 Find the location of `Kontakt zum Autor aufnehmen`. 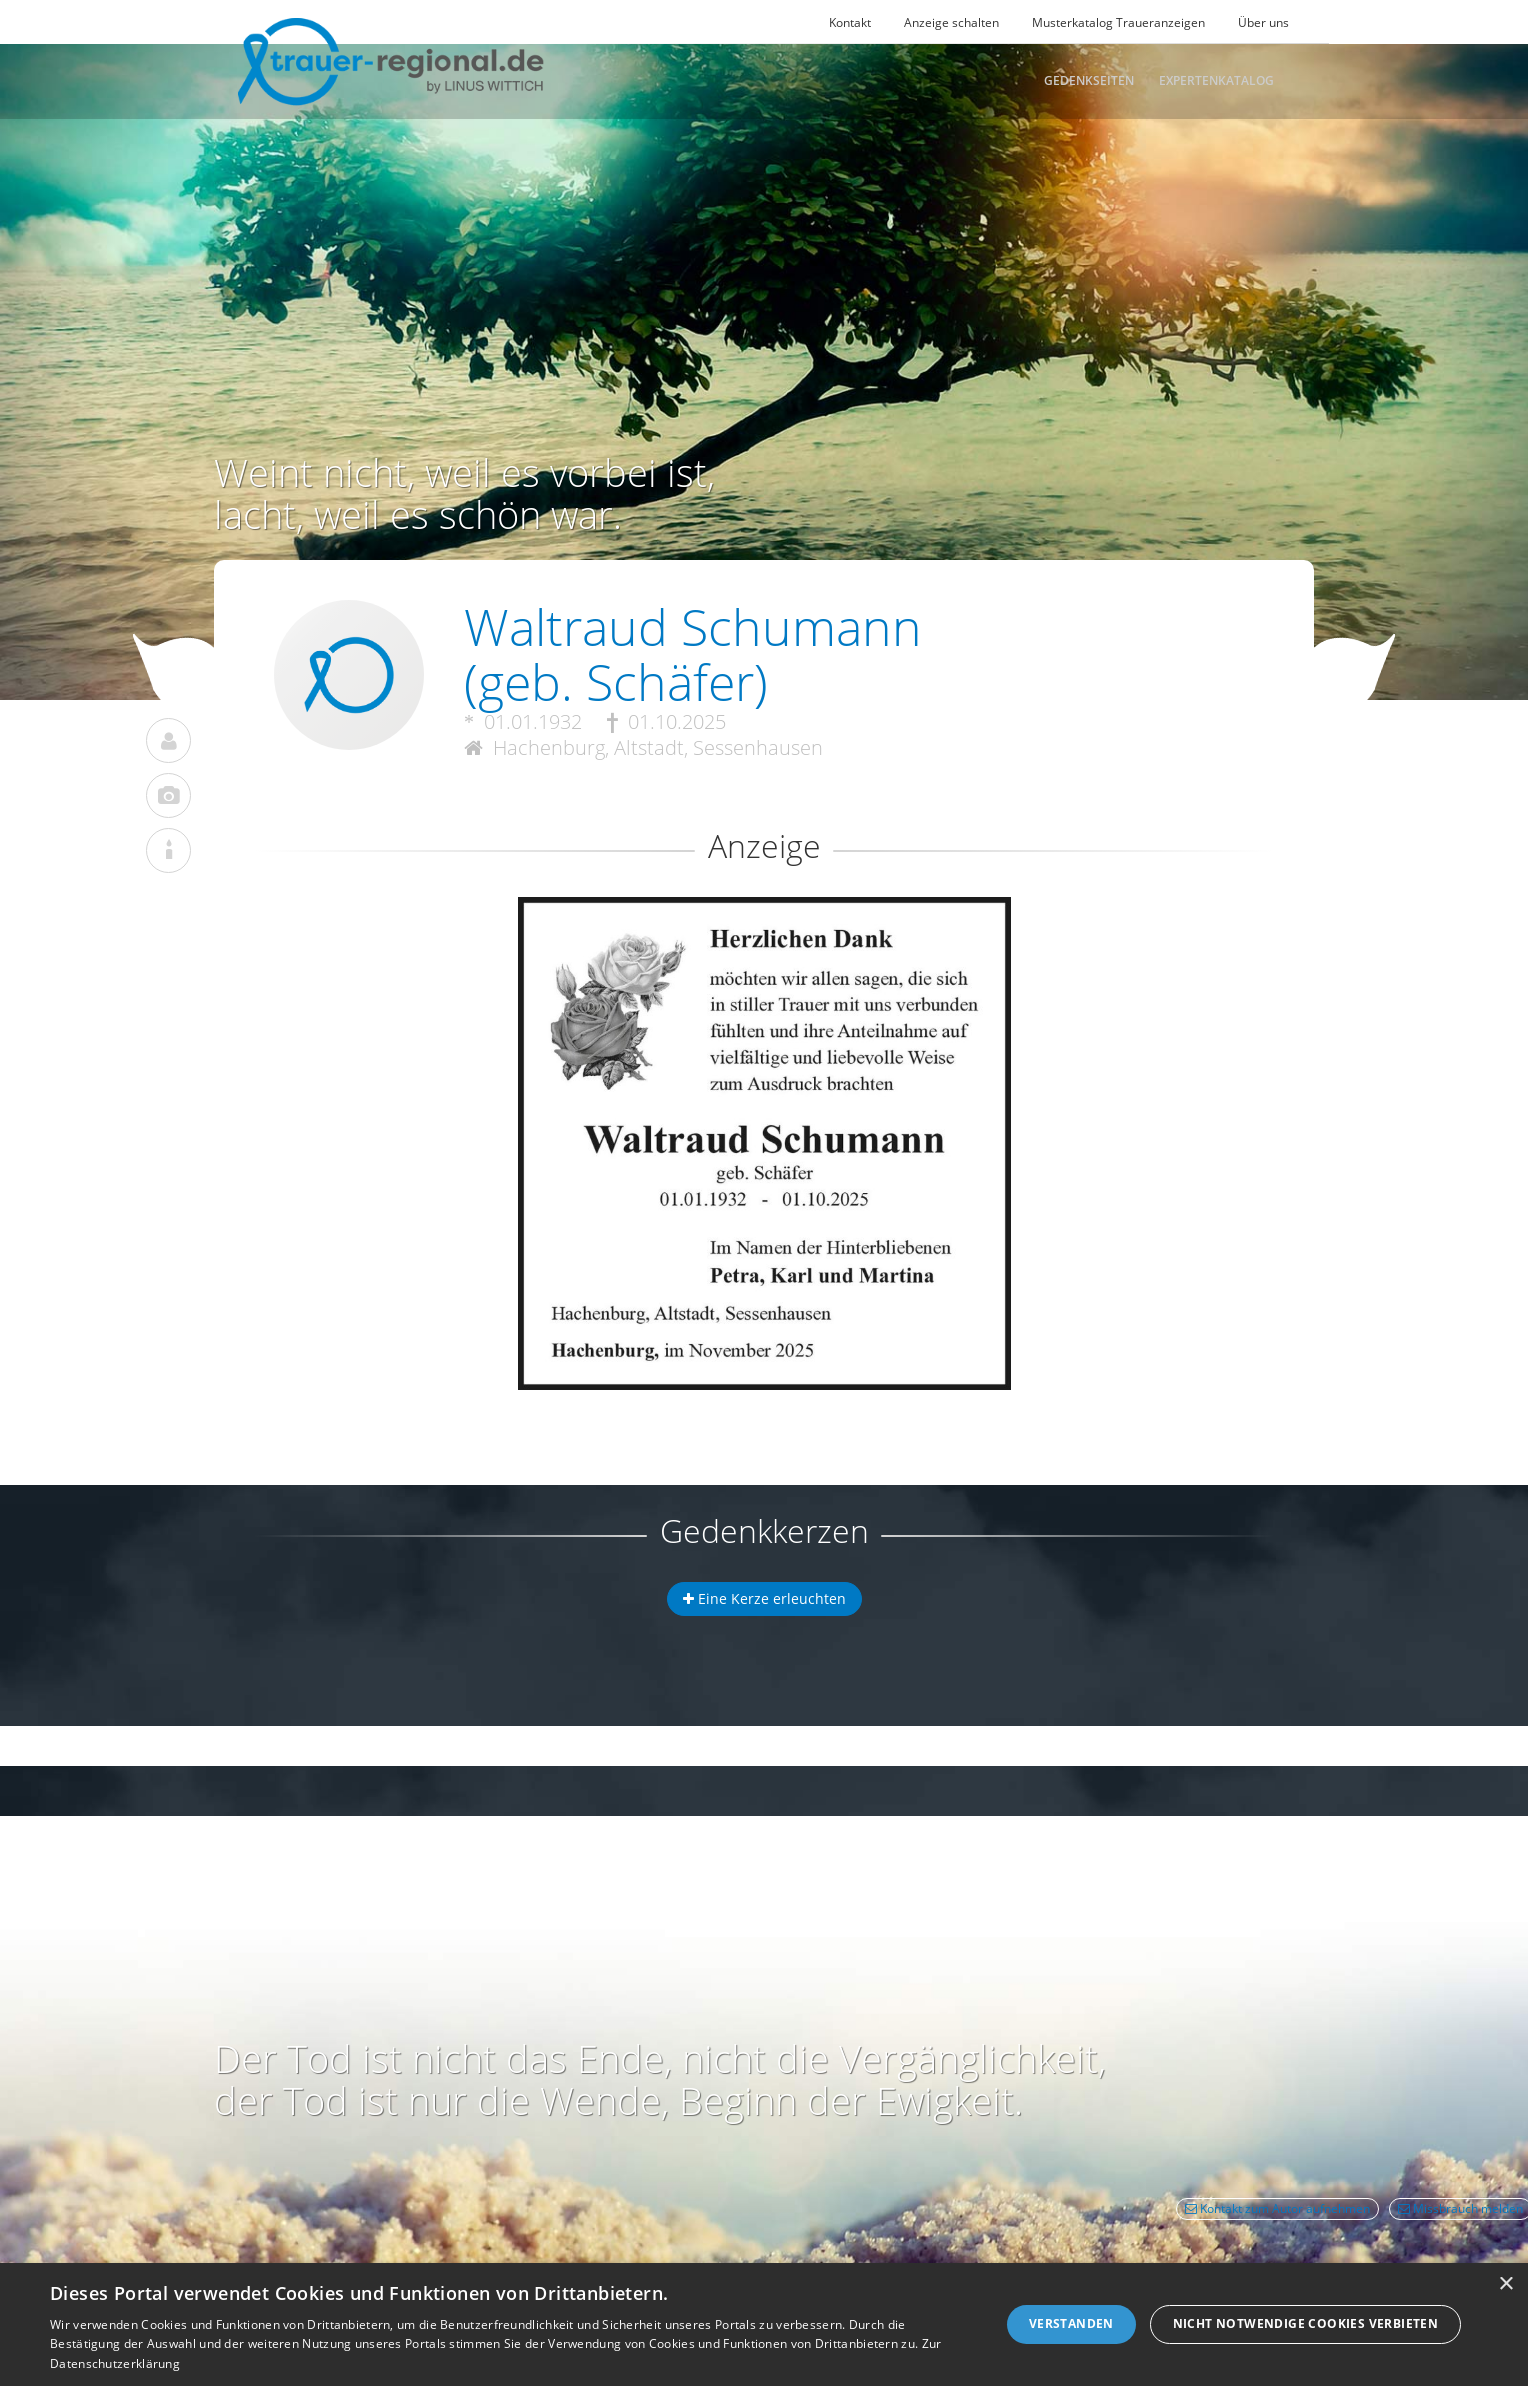

Kontakt zum Autor aufnehmen is located at coordinates (1277, 2208).